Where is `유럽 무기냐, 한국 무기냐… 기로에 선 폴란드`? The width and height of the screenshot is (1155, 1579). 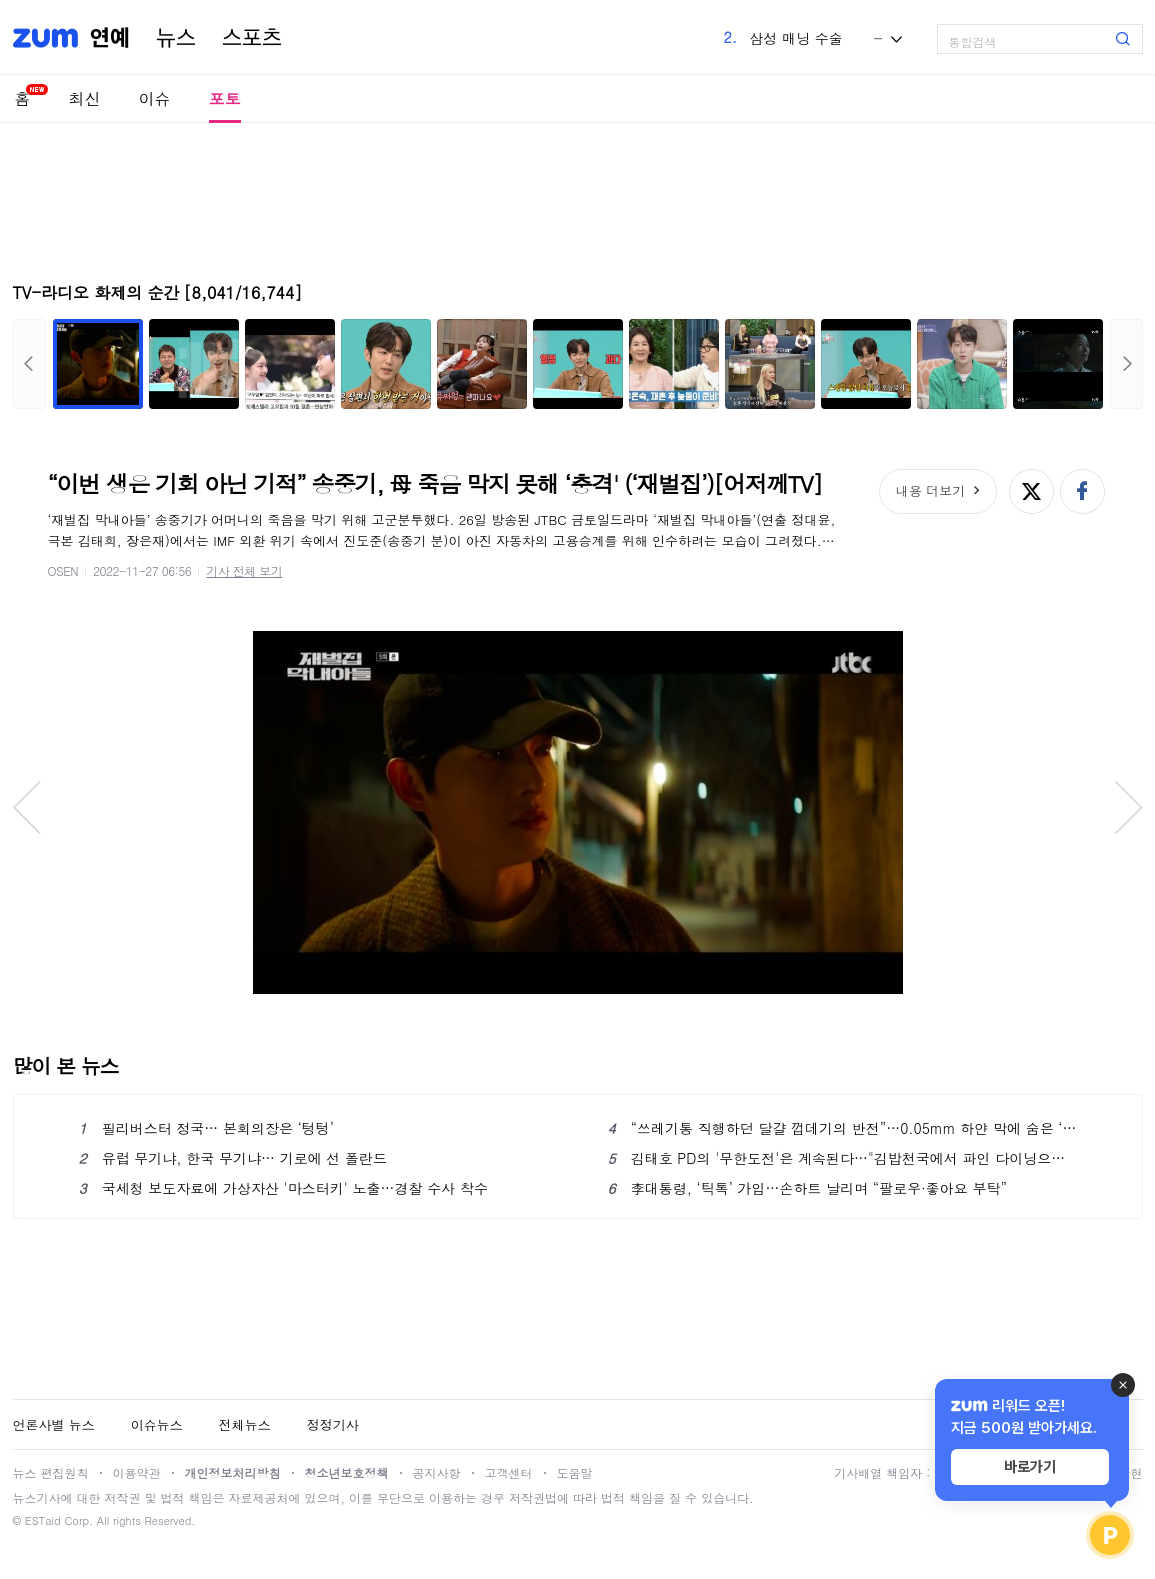 유럽 무기냐, 한국 무기냐… 기로에 선 폴란드 is located at coordinates (233, 1158).